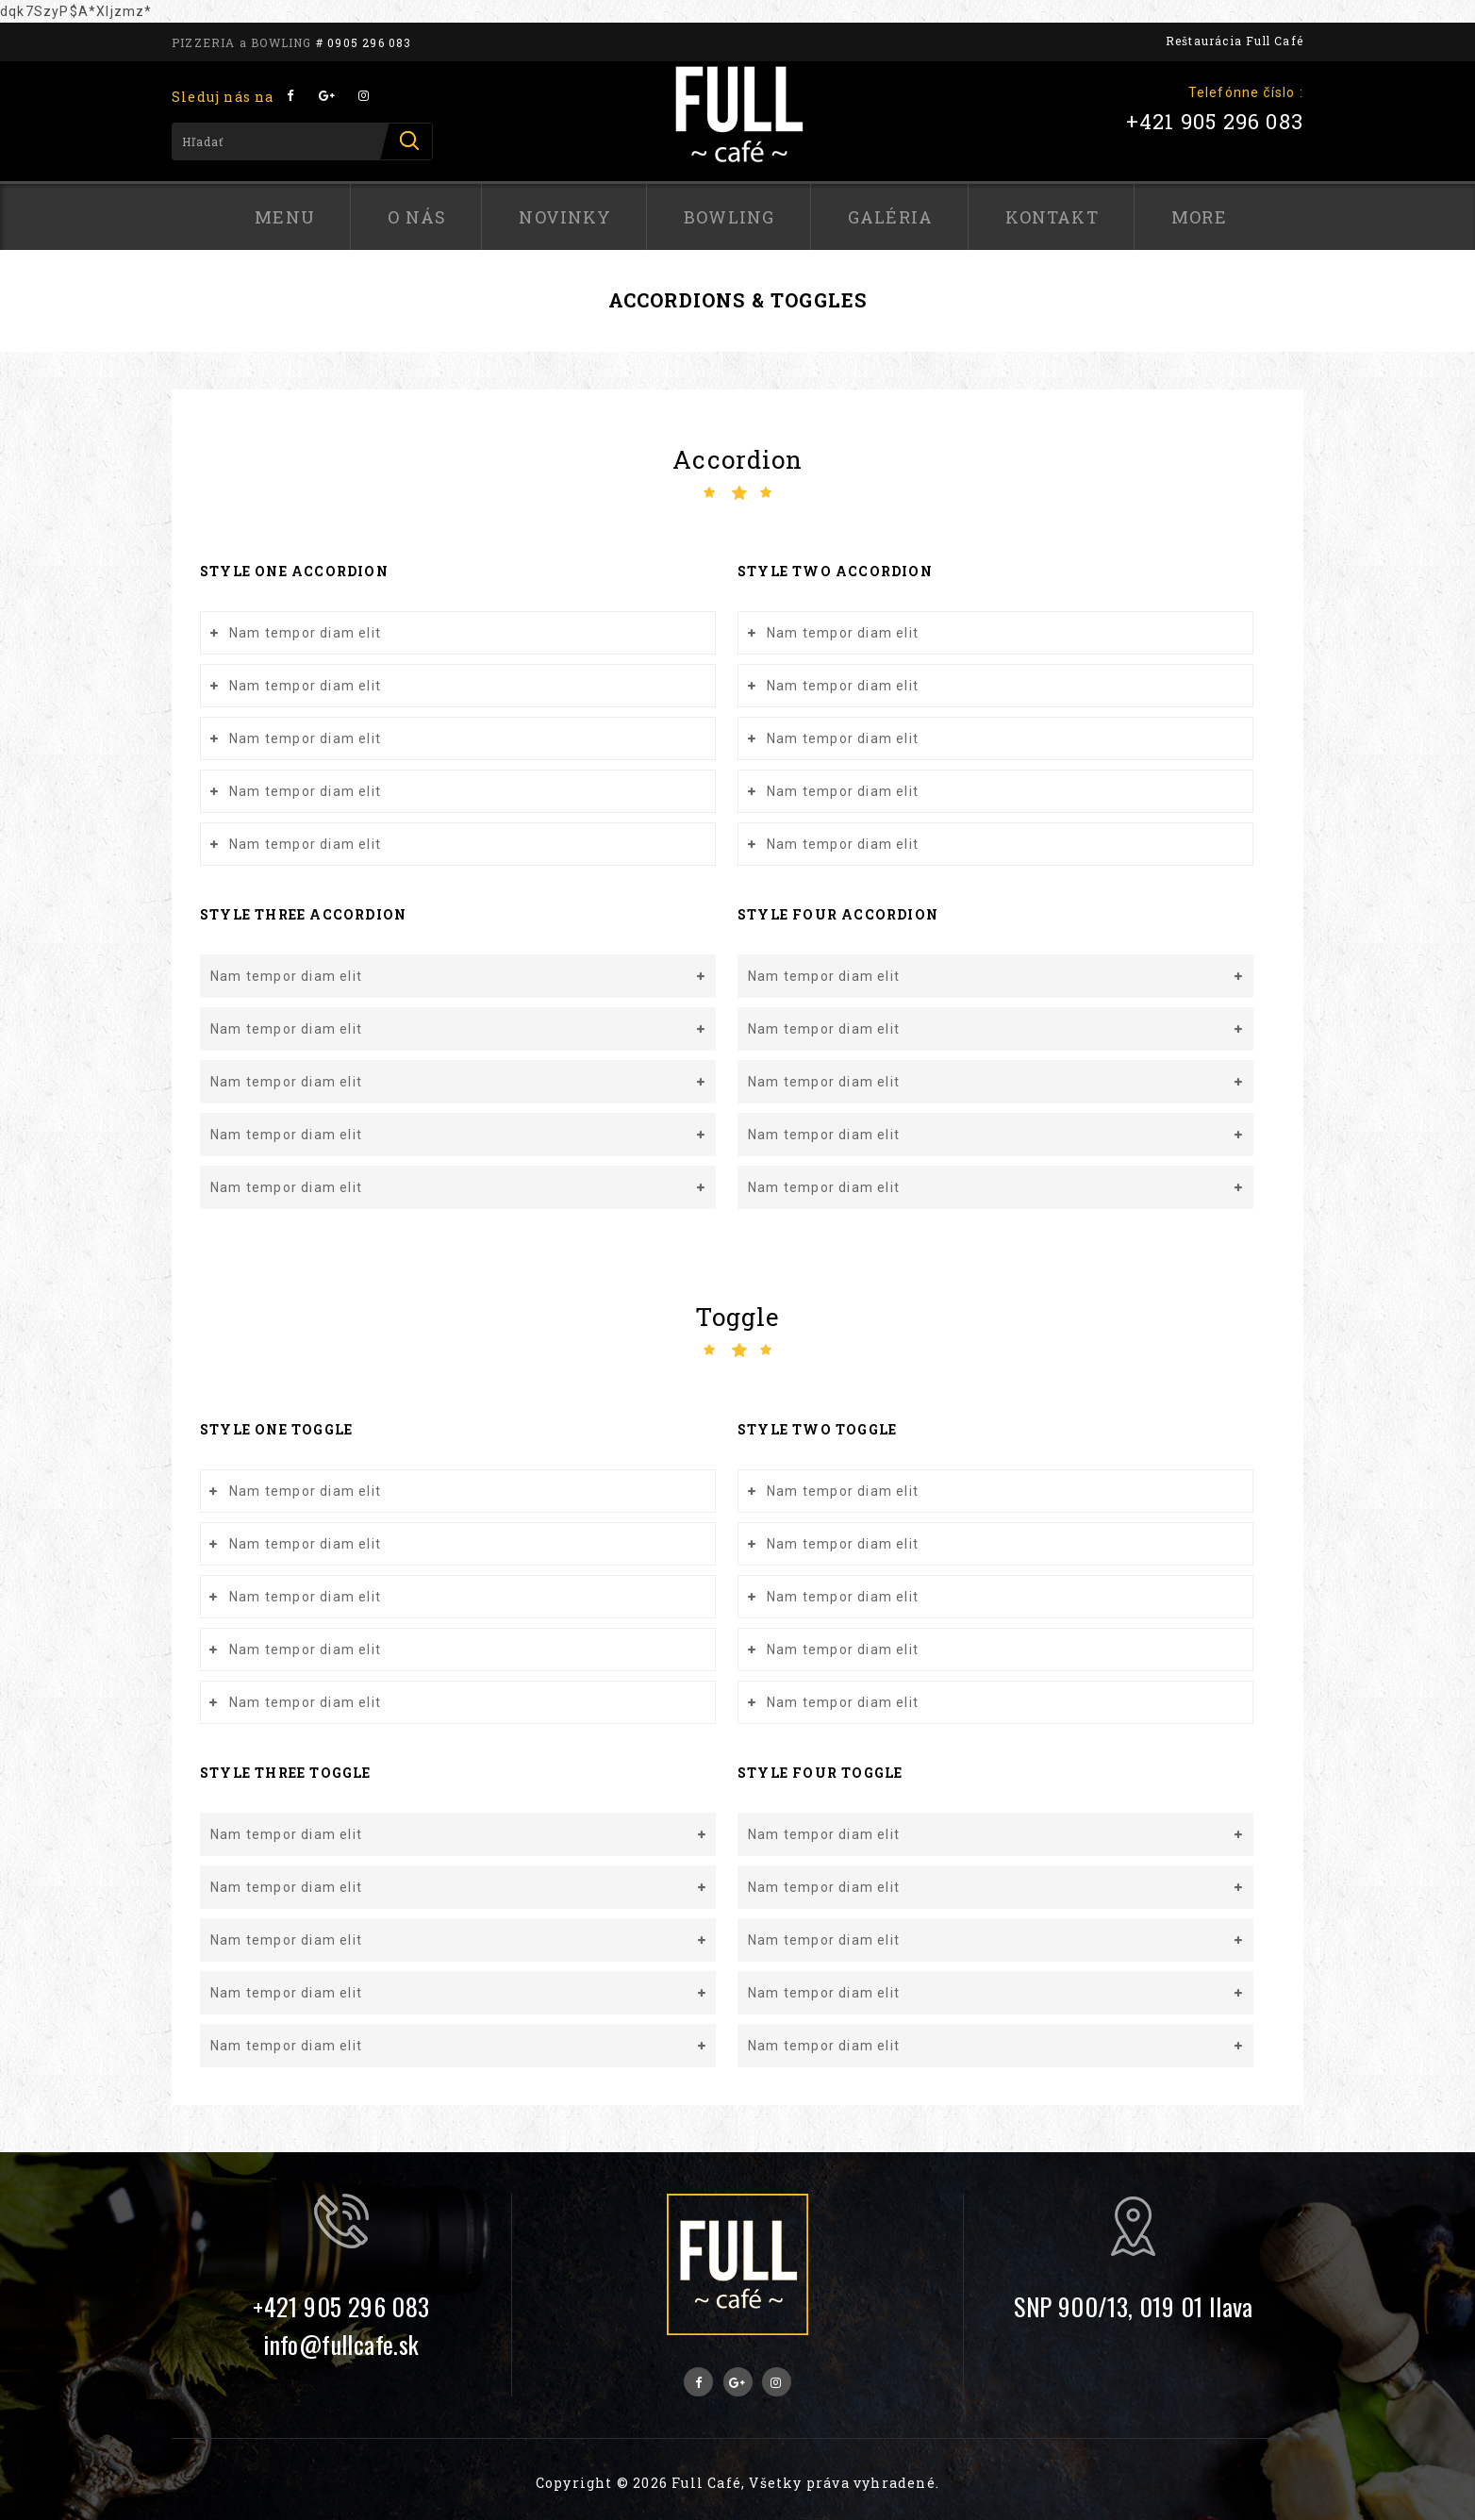 Image resolution: width=1475 pixels, height=2520 pixels. What do you see at coordinates (890, 217) in the screenshot?
I see `Galéria` at bounding box center [890, 217].